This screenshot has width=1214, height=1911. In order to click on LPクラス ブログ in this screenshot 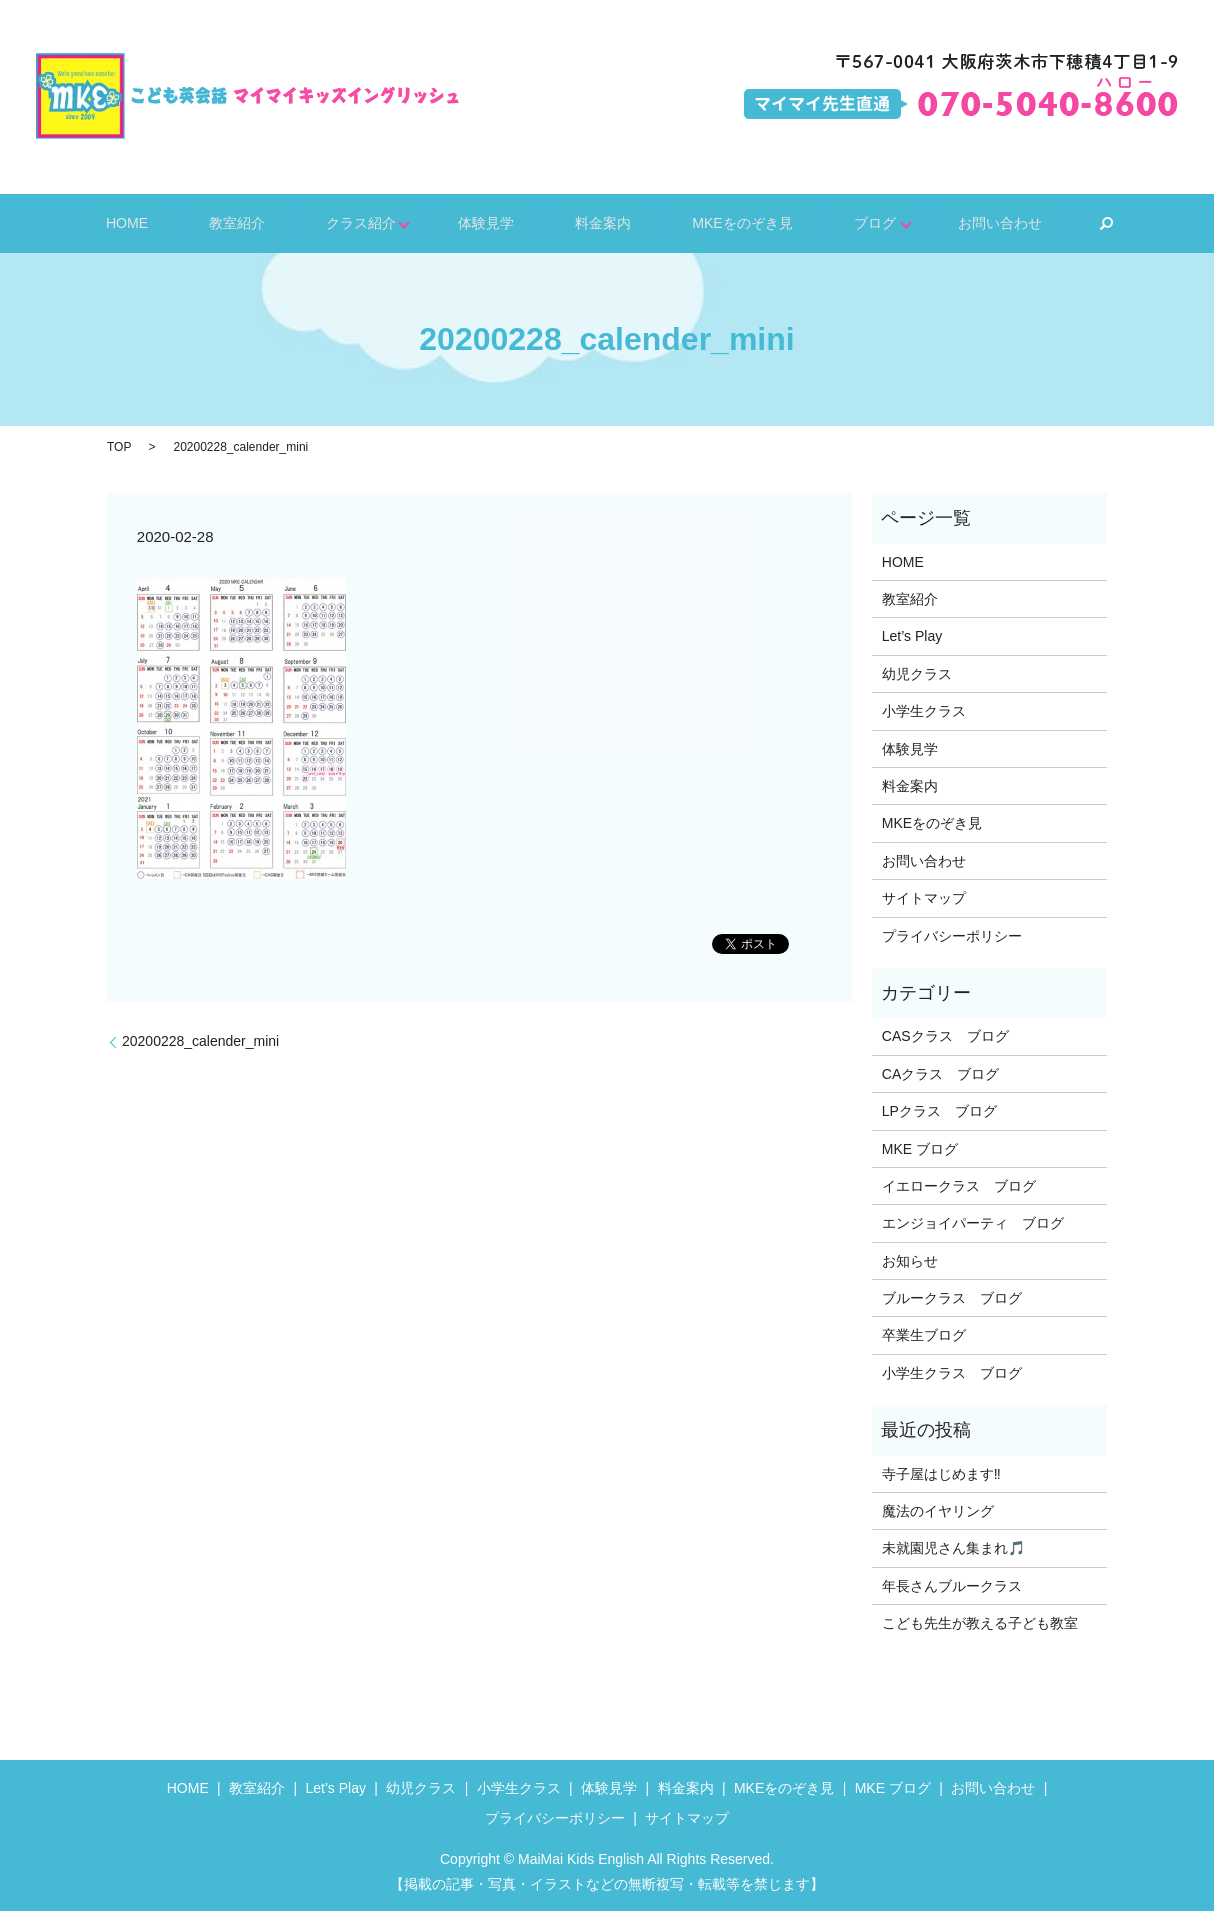, I will do `click(939, 1111)`.